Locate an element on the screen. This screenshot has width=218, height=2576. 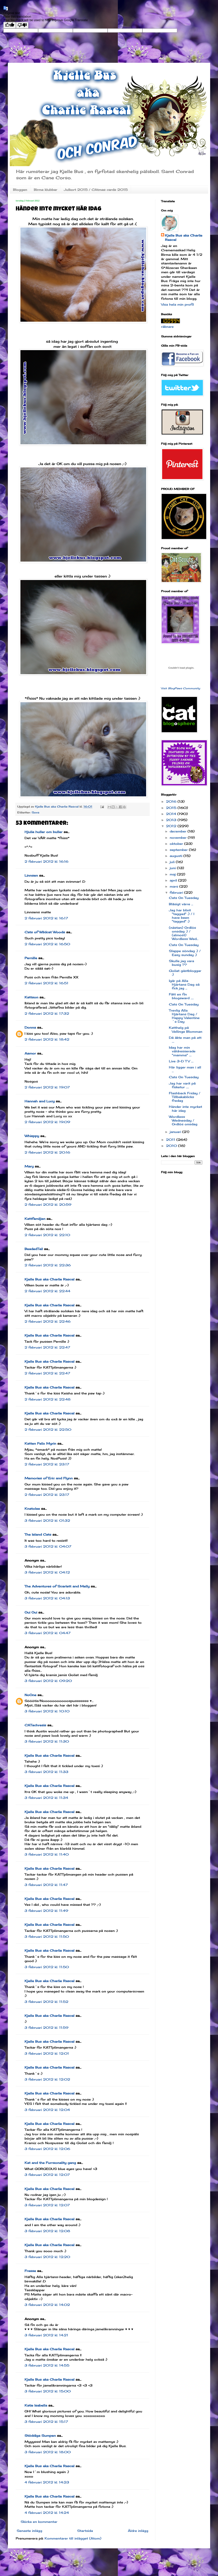
Frasse is located at coordinates (30, 2271).